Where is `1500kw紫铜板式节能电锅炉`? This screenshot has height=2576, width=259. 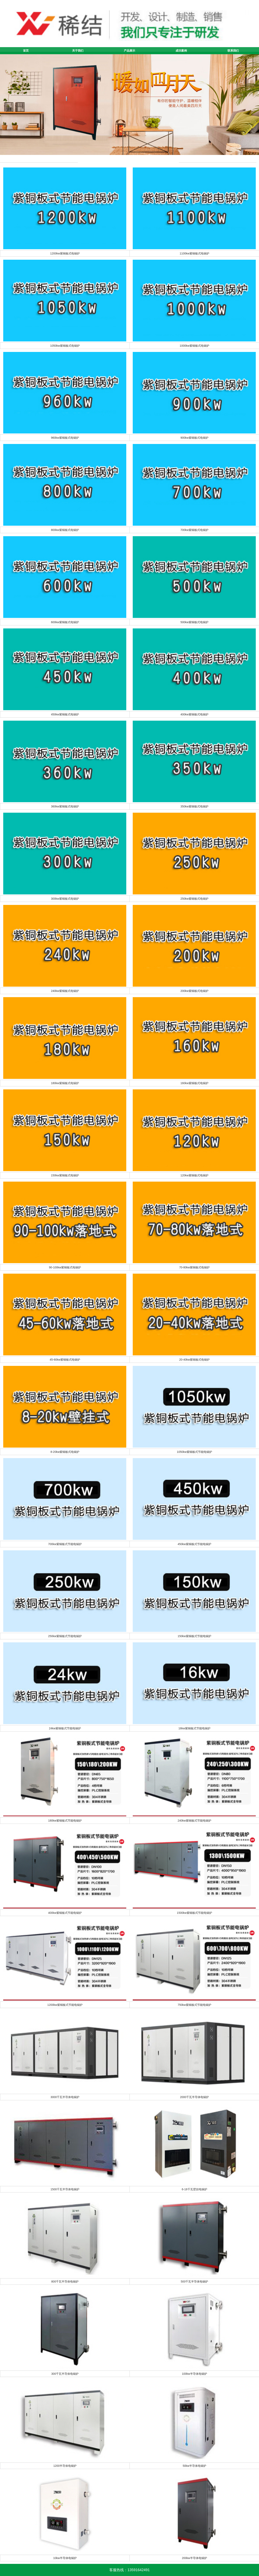 1500kw紫铜板式节能电锅炉 is located at coordinates (194, 1912).